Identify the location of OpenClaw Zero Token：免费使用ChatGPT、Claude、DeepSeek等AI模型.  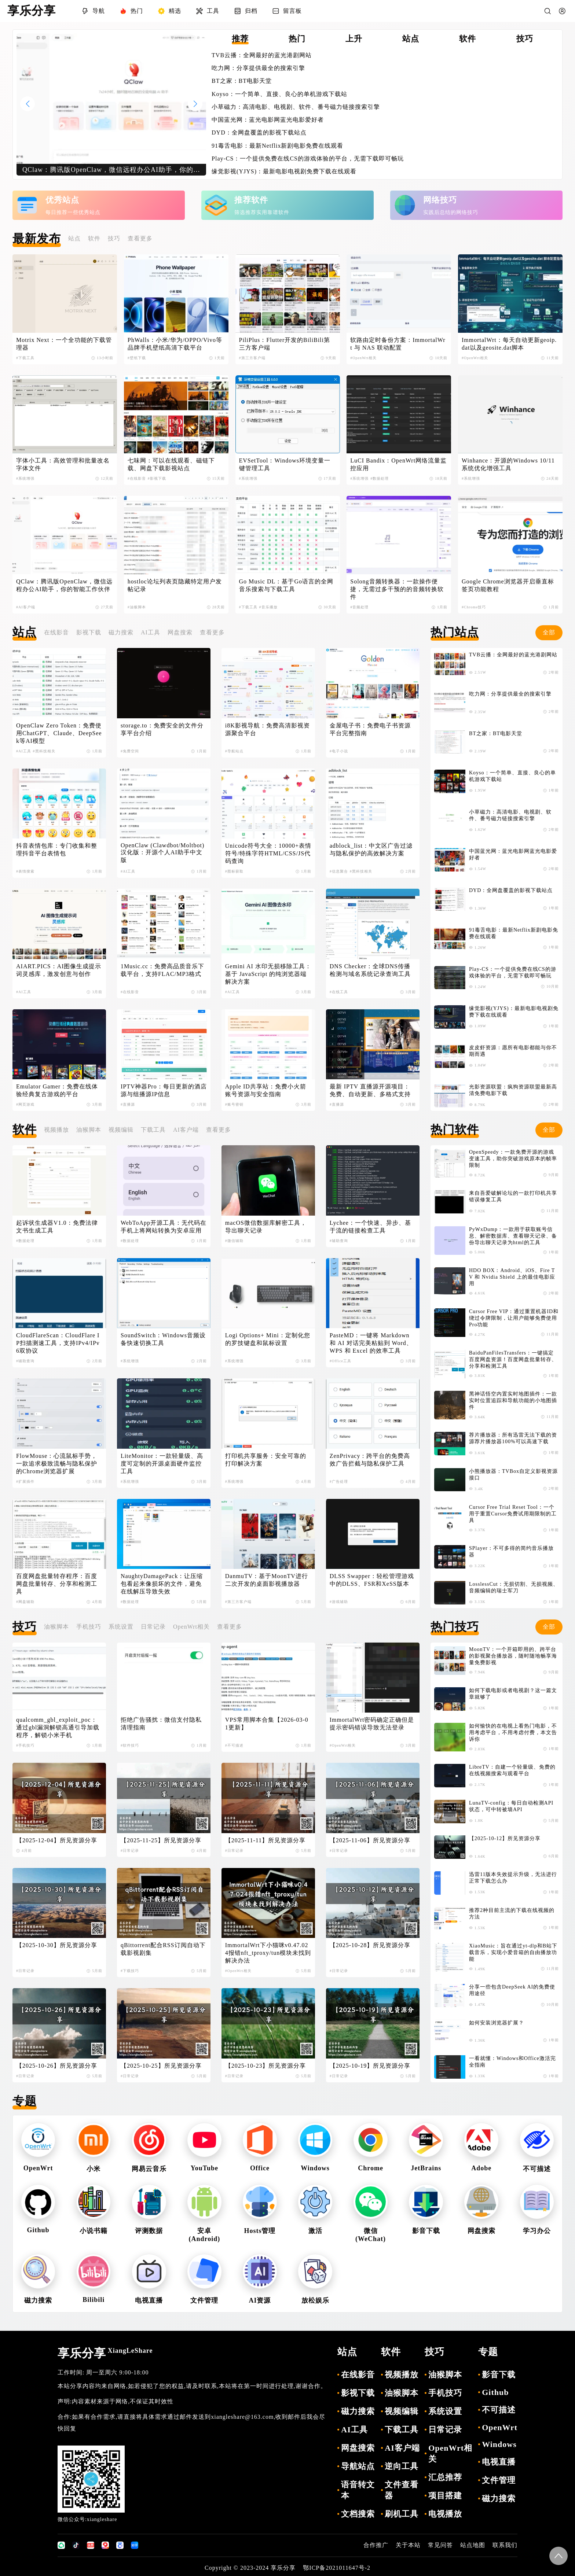
(59, 733).